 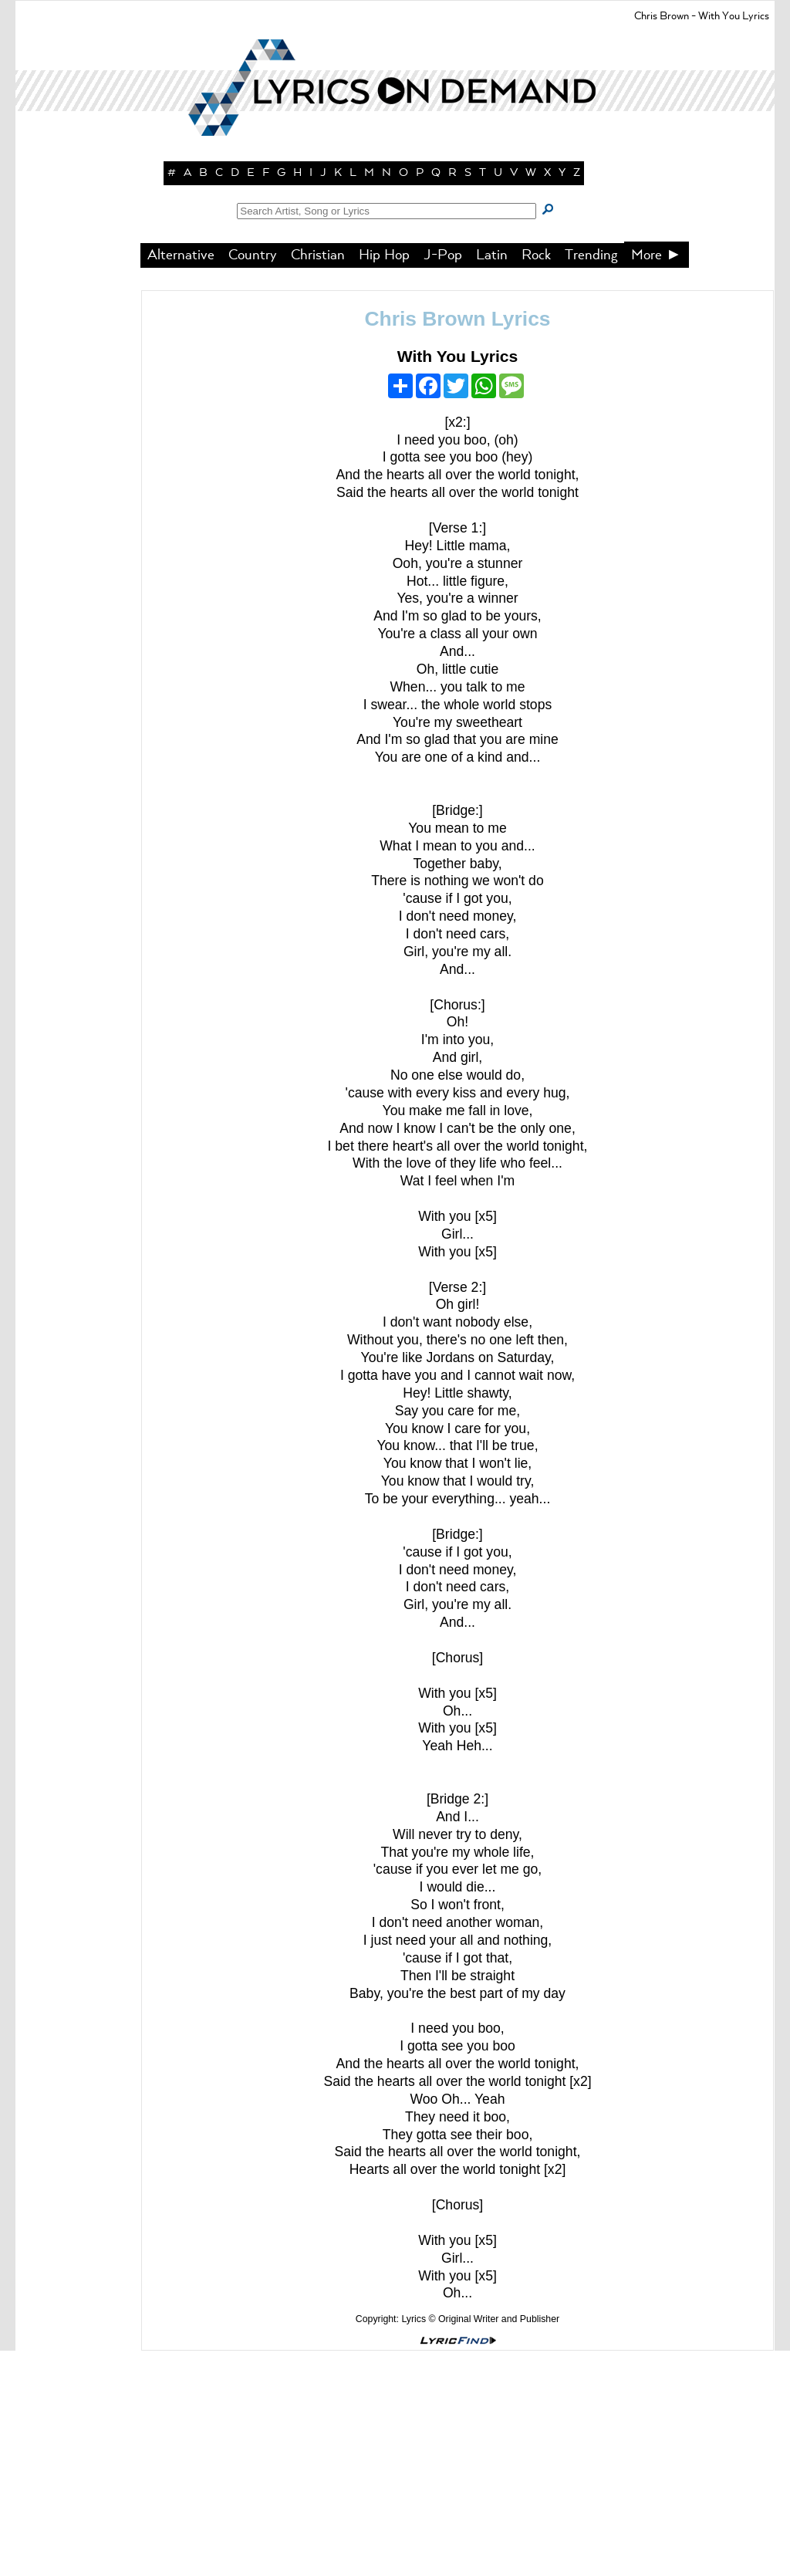 What do you see at coordinates (395, 270) in the screenshot?
I see `[button]` at bounding box center [395, 270].